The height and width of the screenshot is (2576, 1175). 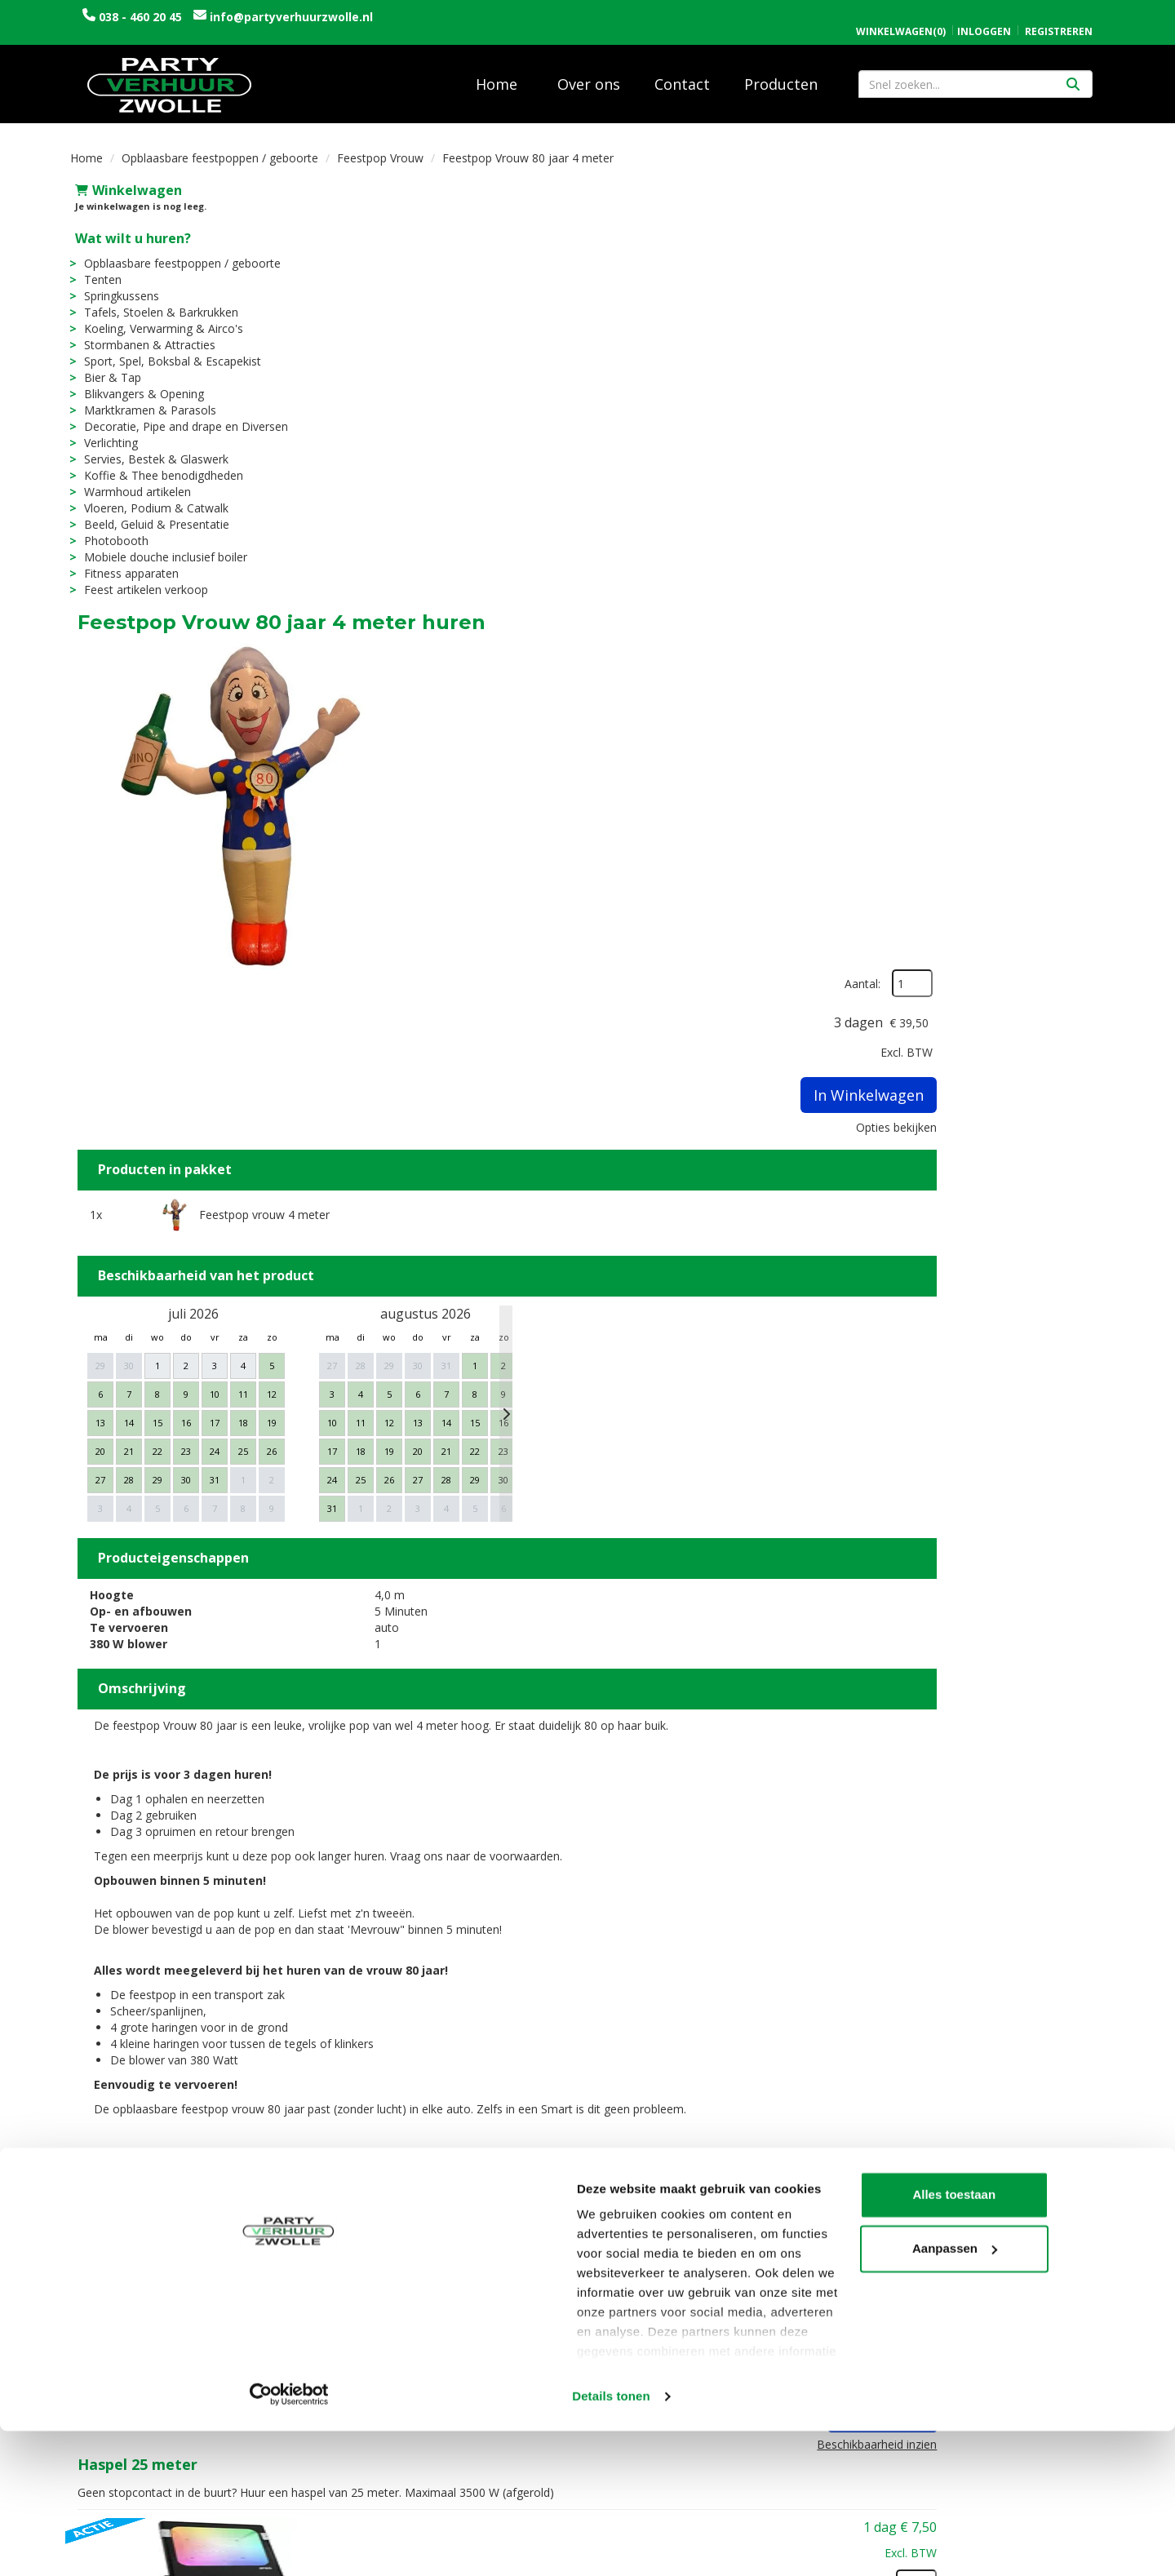 I want to click on (0), so click(x=901, y=15).